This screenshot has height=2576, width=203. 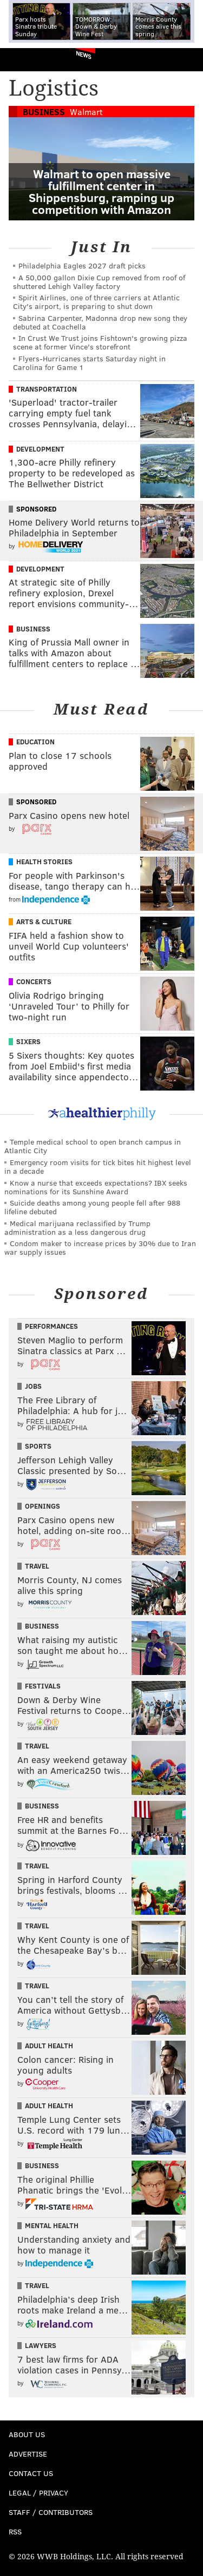 I want to click on Suicide deaths among young people fell after 988 lifeline debuted, so click(x=92, y=1207).